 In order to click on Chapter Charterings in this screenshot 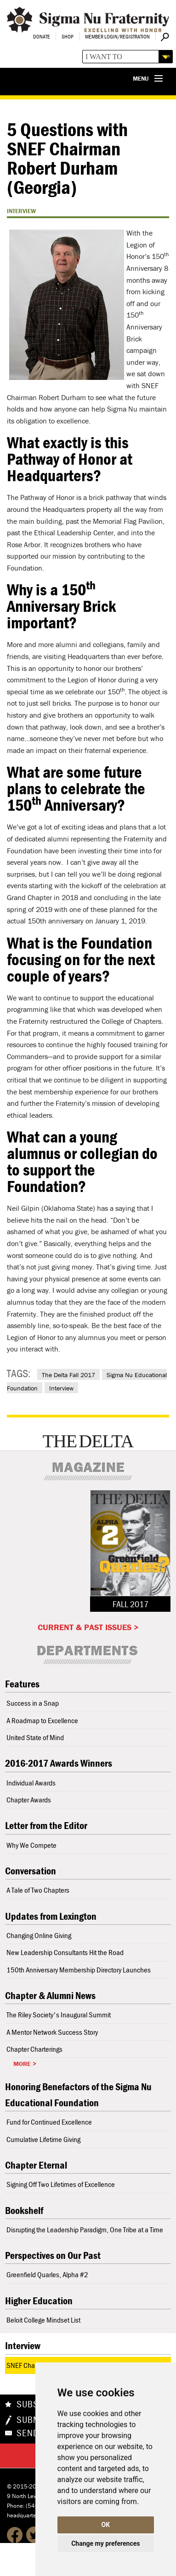, I will do `click(34, 2049)`.